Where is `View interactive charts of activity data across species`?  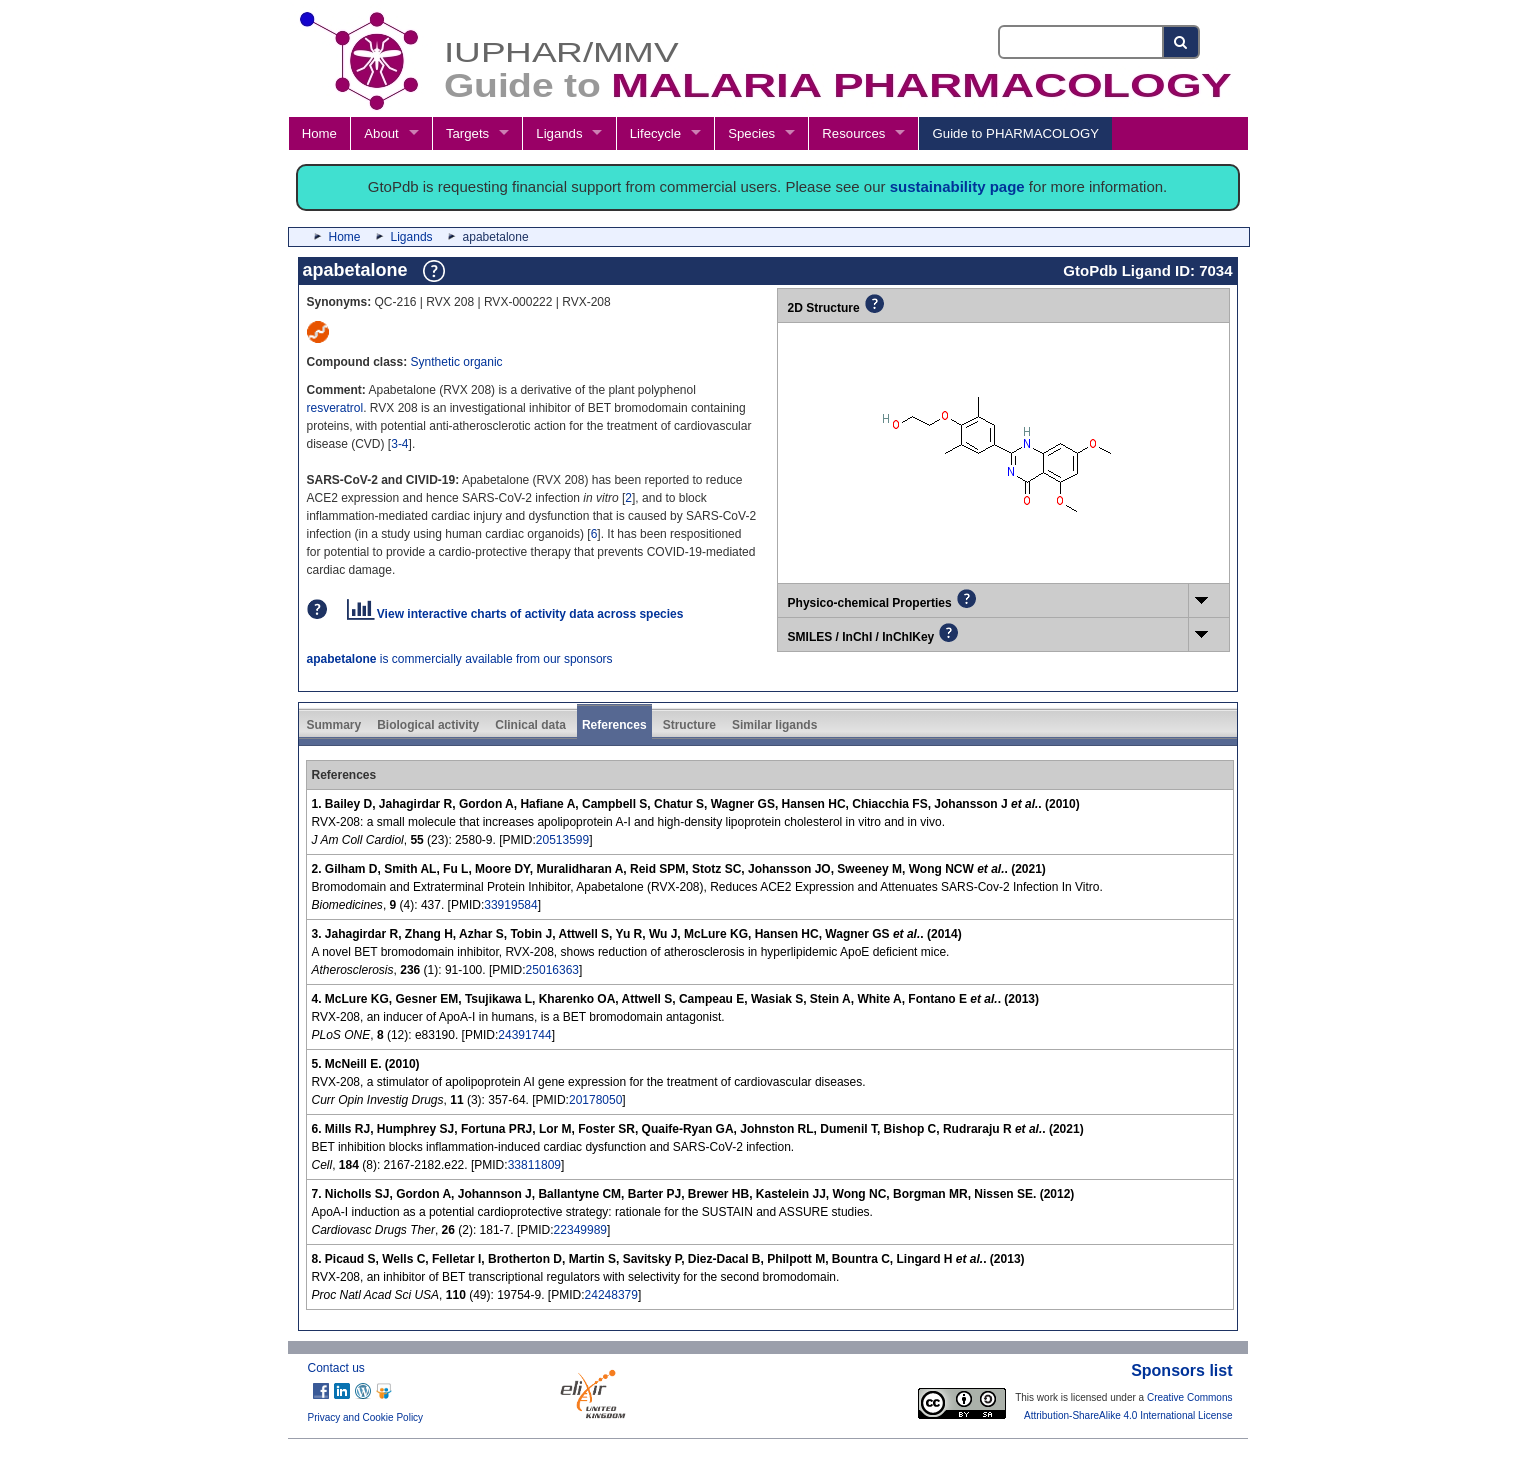 View interactive charts of activity data across species is located at coordinates (515, 614).